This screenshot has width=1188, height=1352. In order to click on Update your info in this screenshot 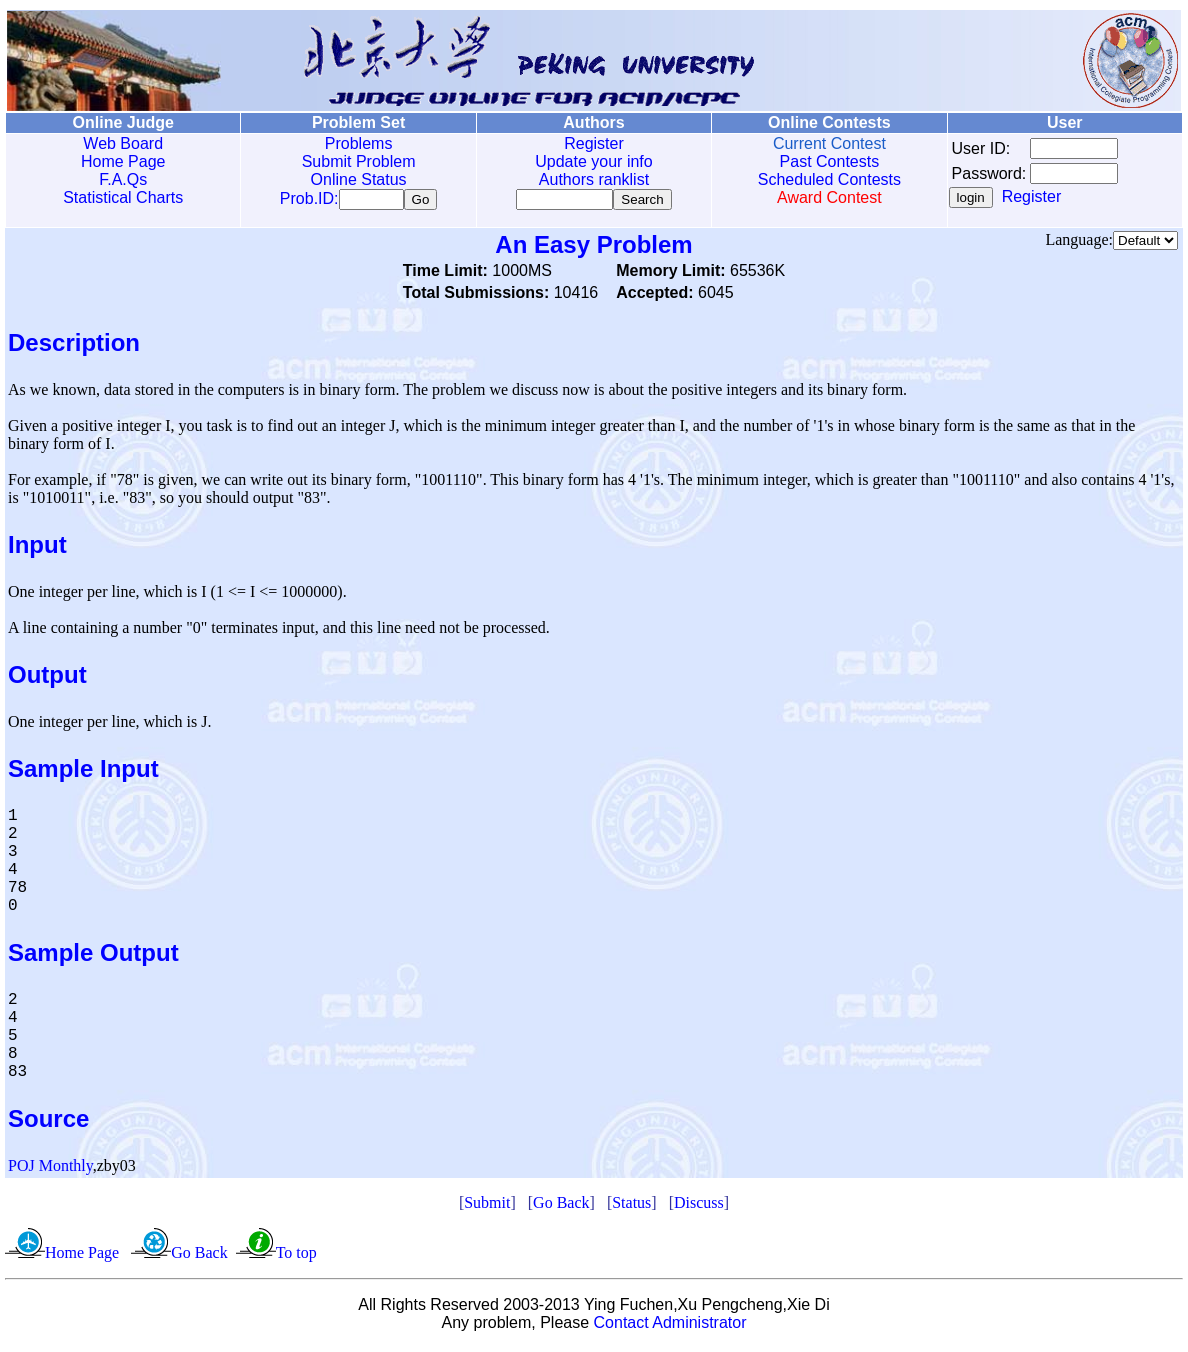, I will do `click(593, 161)`.